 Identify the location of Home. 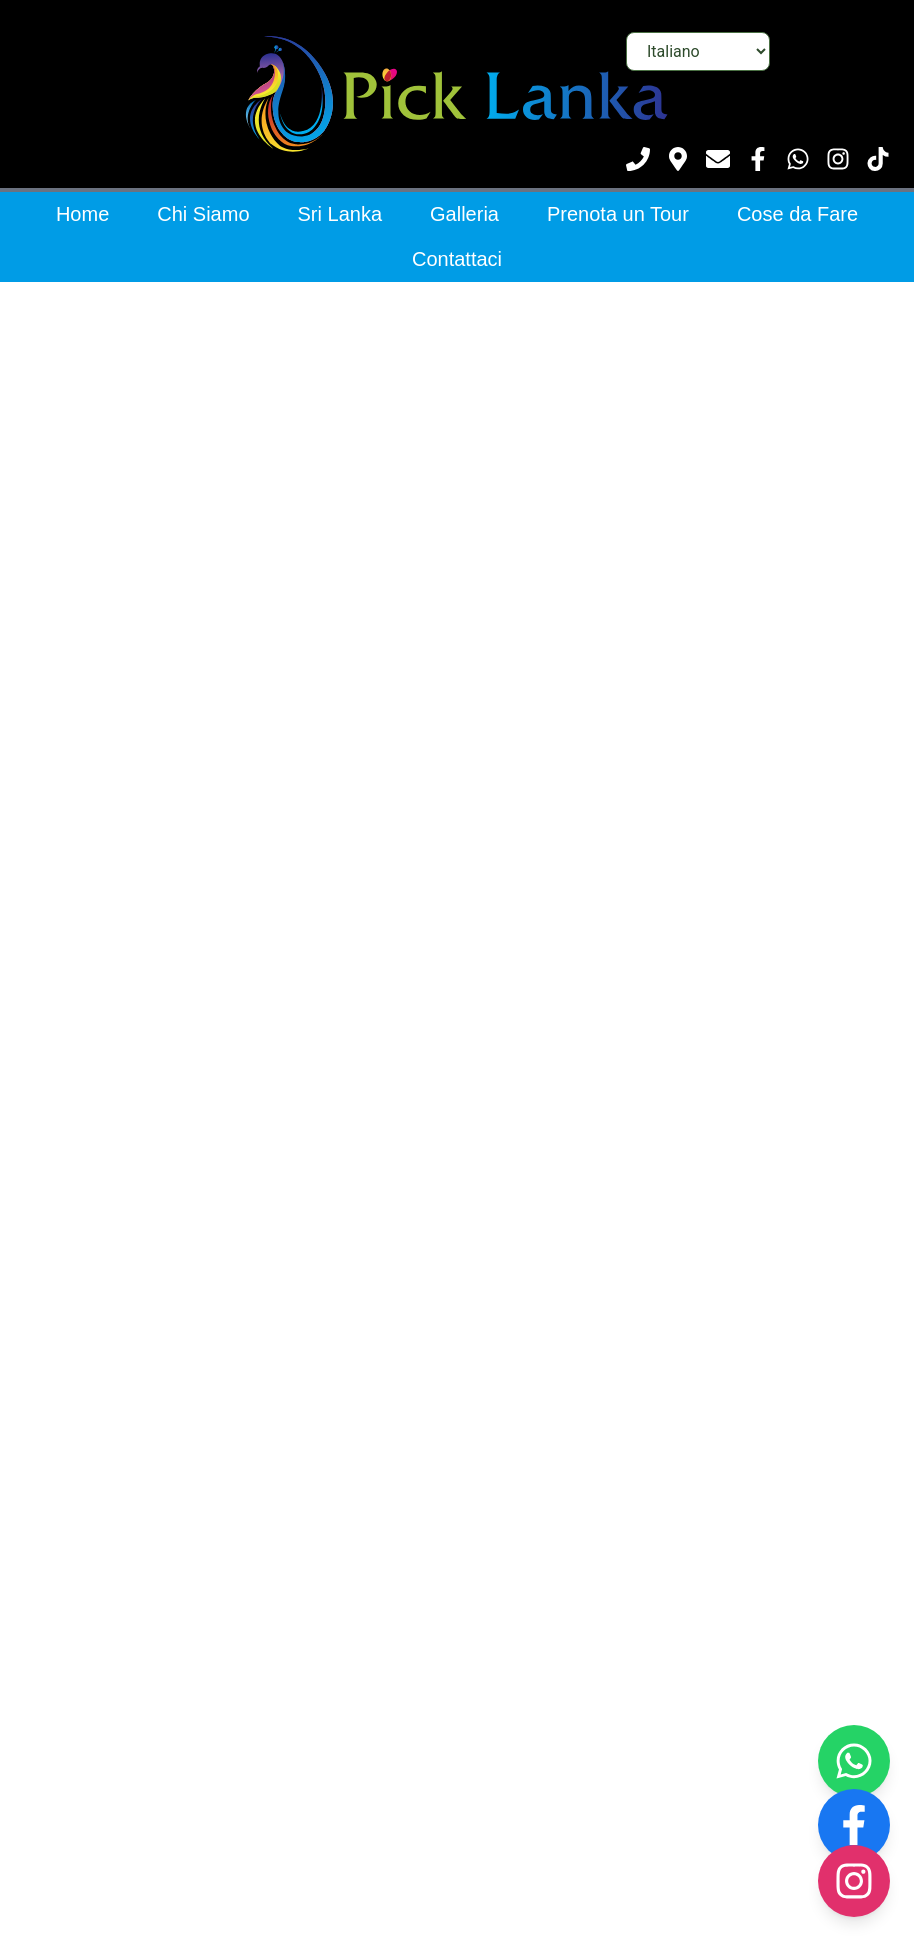
(82, 214).